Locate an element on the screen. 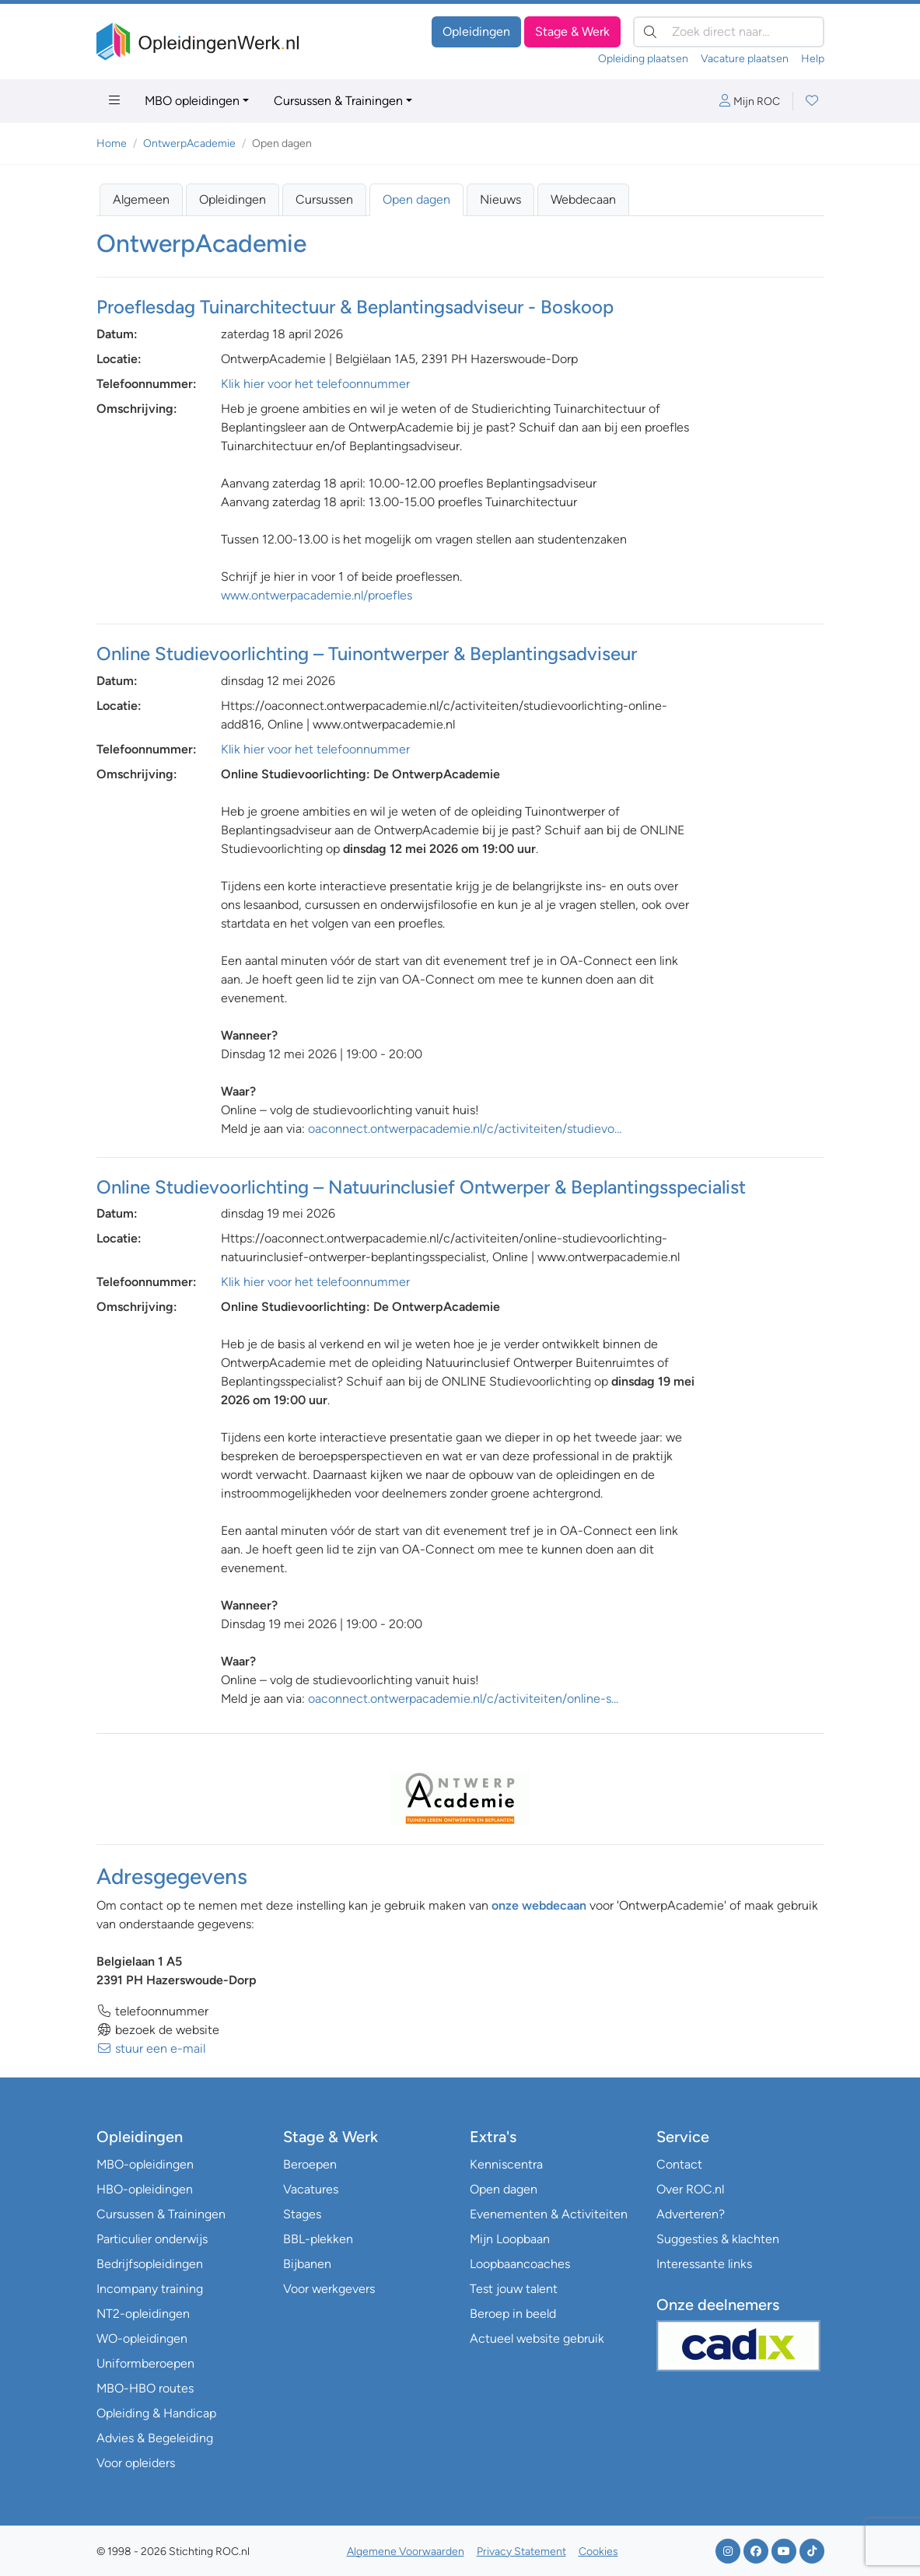  Advies & Begeleiding is located at coordinates (154, 2438).